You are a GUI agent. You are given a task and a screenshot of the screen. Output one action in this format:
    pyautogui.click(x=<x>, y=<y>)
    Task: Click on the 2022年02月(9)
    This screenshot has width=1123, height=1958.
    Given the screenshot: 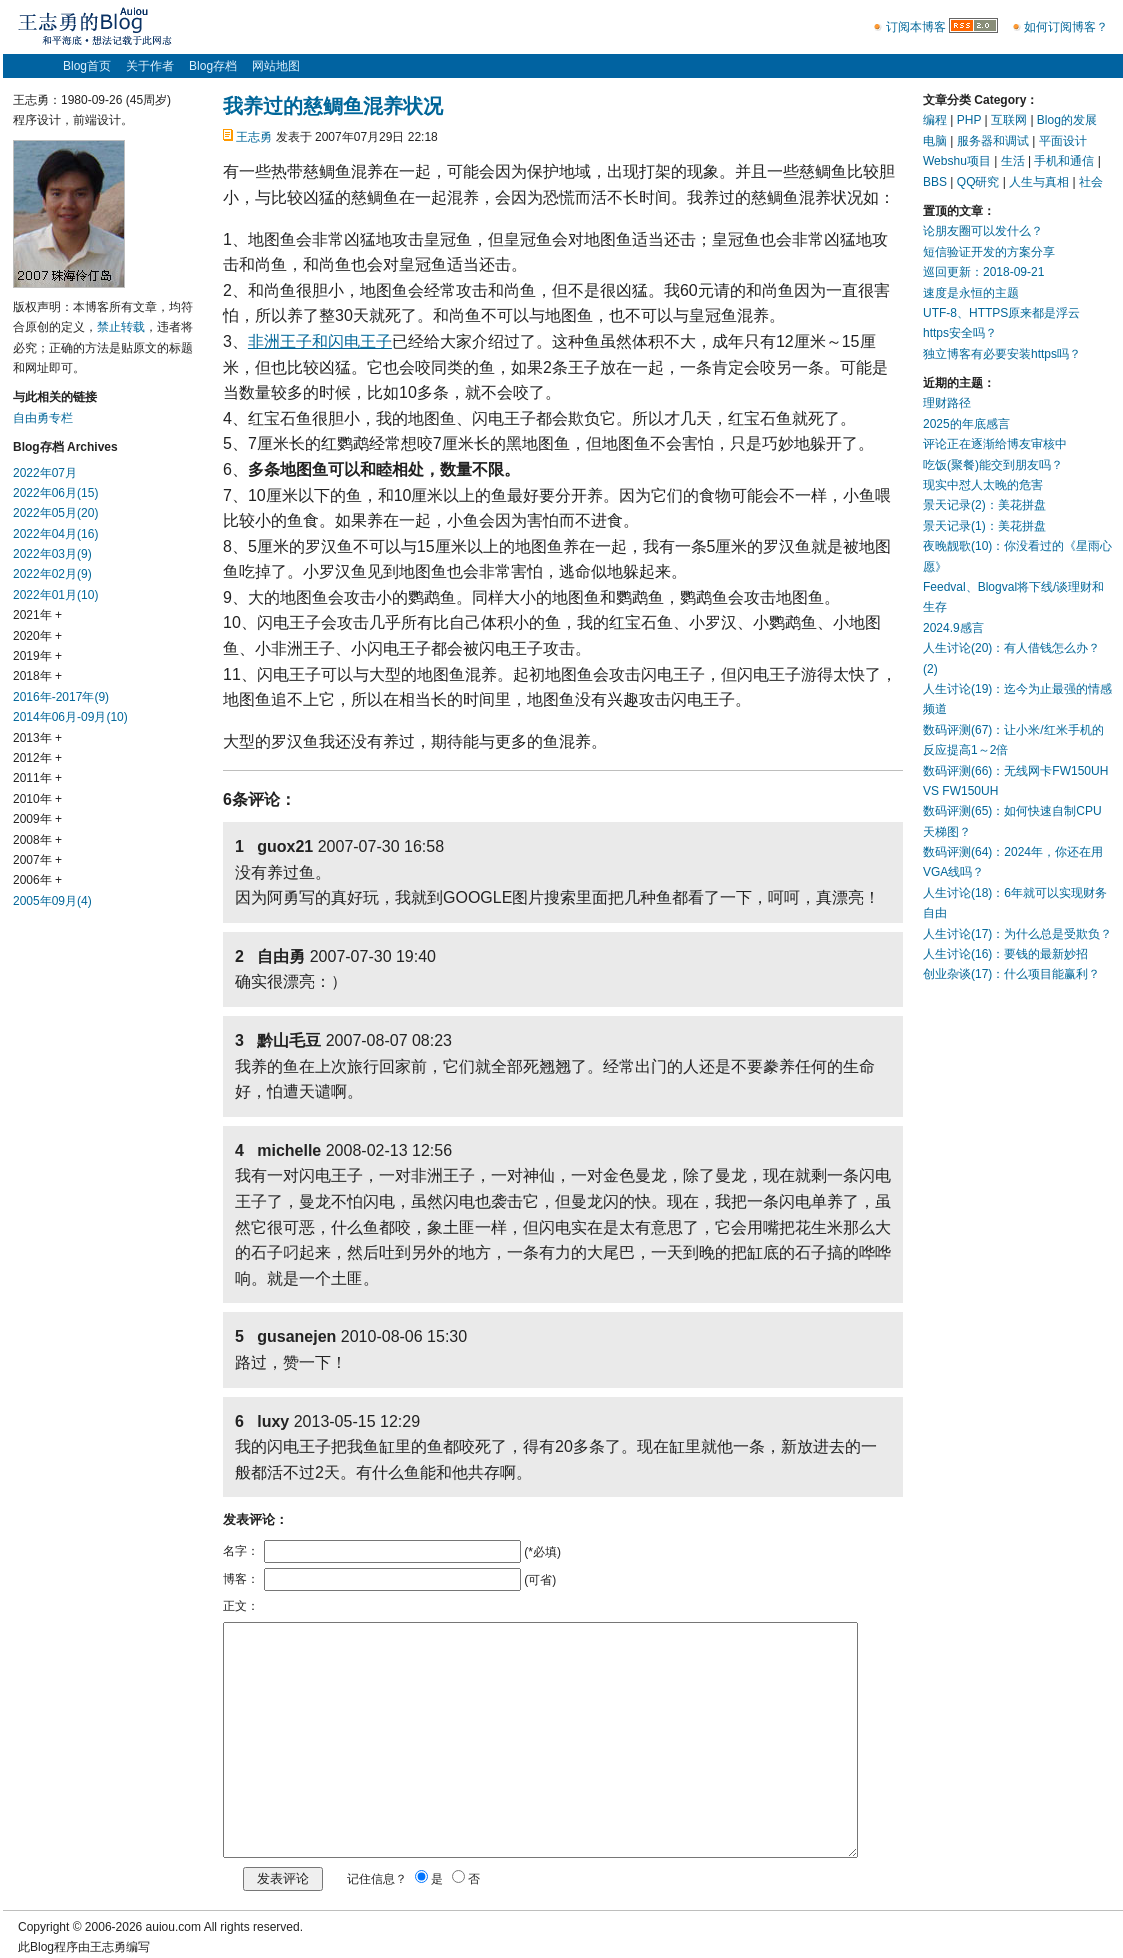 What is the action you would take?
    pyautogui.click(x=52, y=574)
    